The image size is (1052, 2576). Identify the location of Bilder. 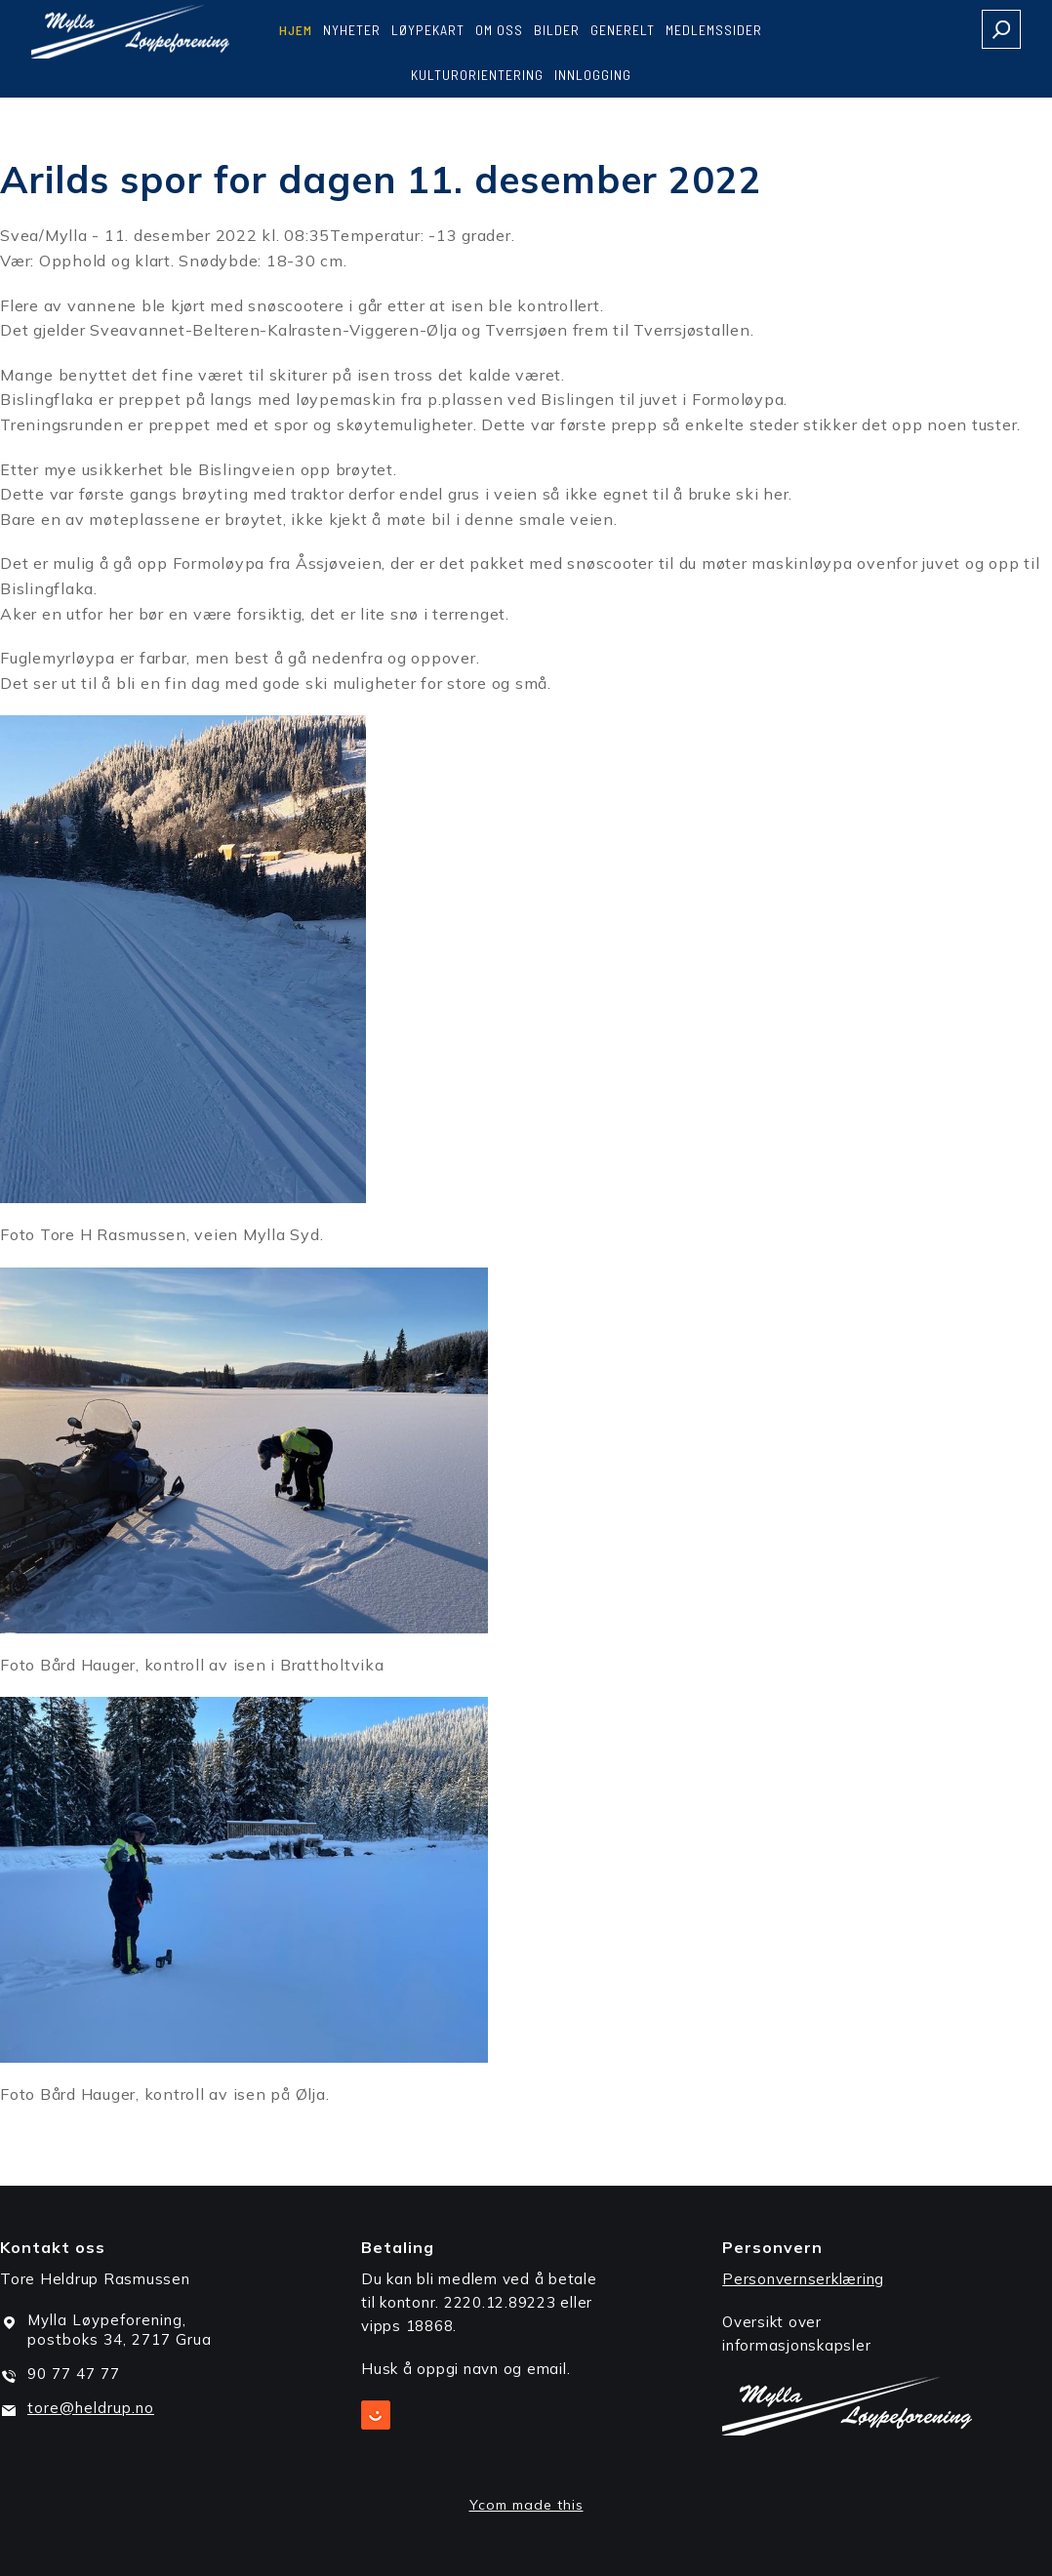
(557, 29).